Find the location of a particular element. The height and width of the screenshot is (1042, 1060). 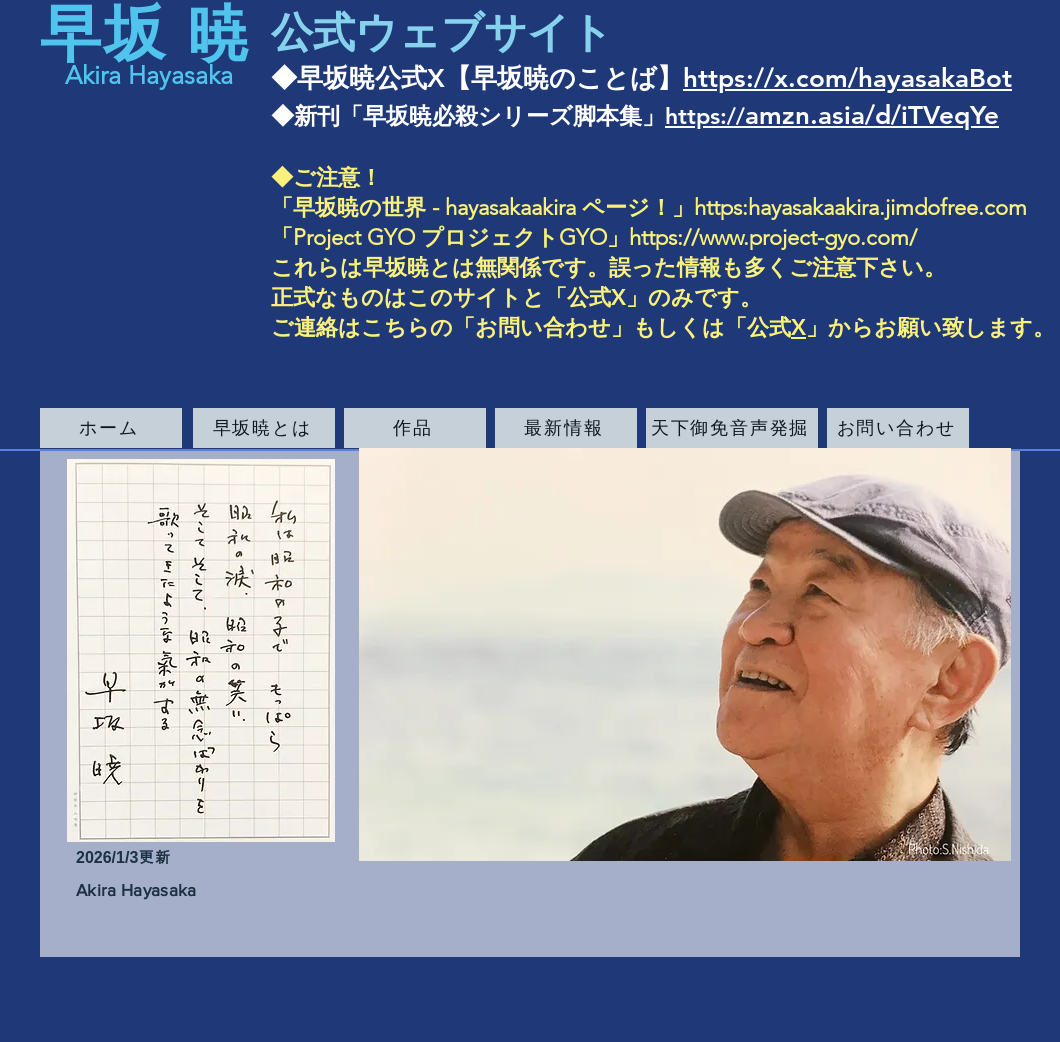

[作品] is located at coordinates (415, 428).